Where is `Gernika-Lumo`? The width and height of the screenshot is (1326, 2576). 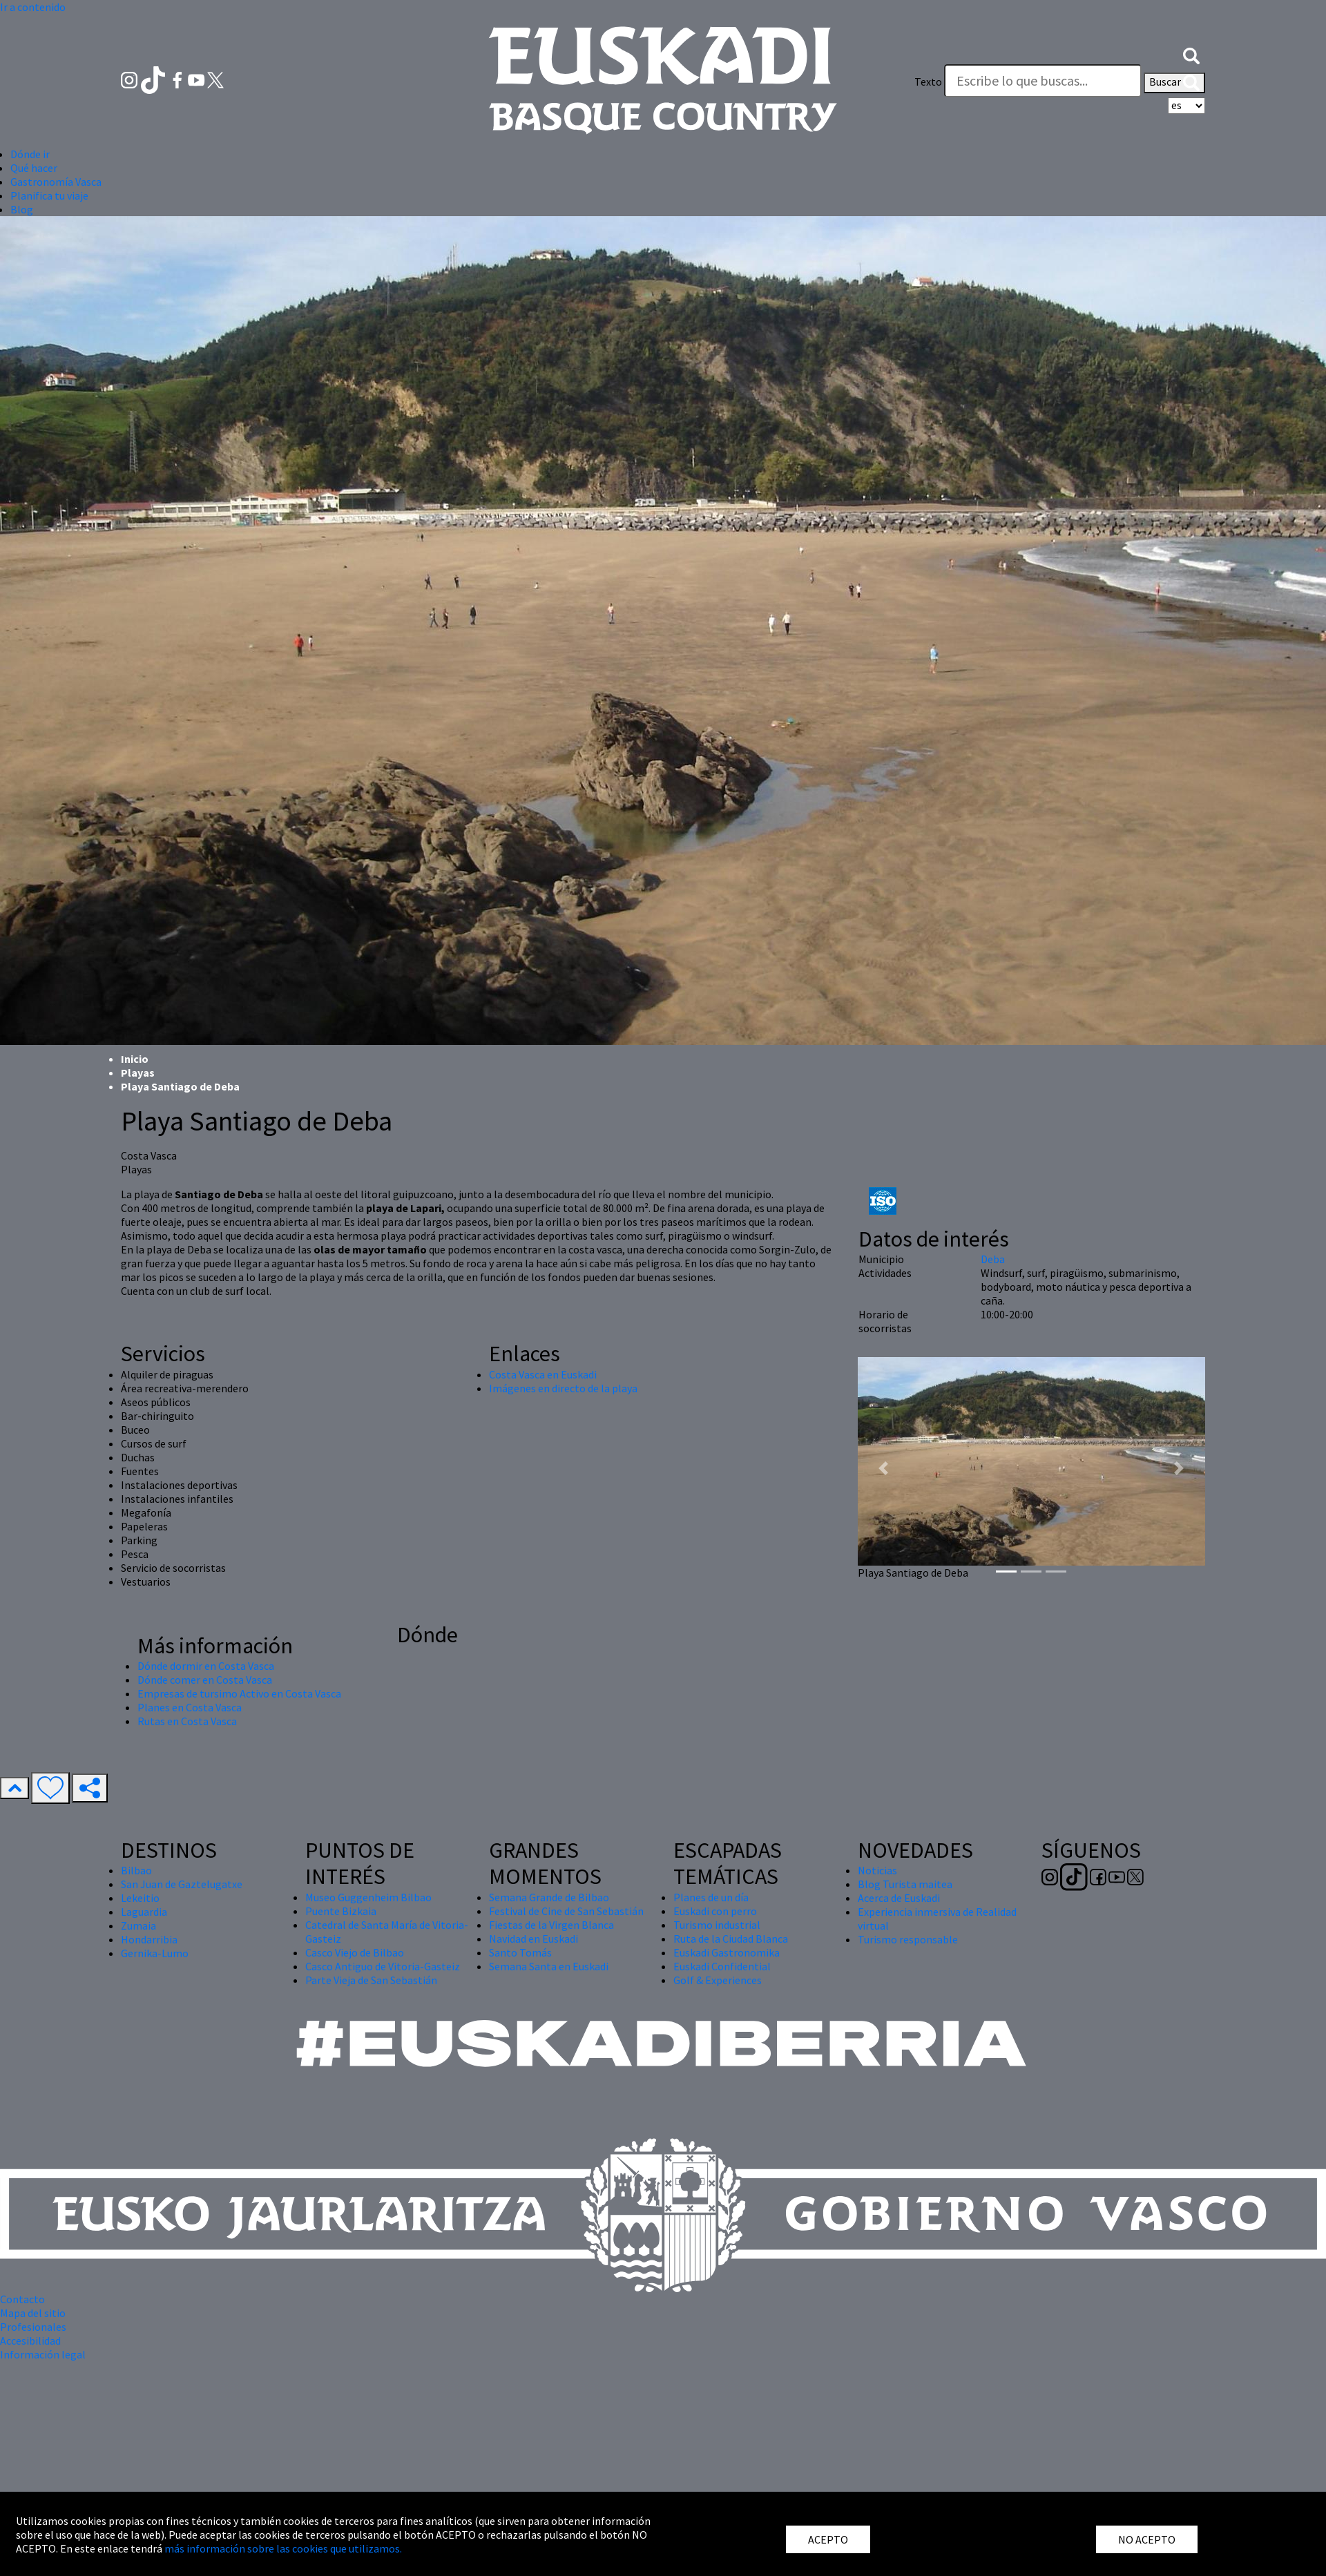 Gernika-Lumo is located at coordinates (155, 1953).